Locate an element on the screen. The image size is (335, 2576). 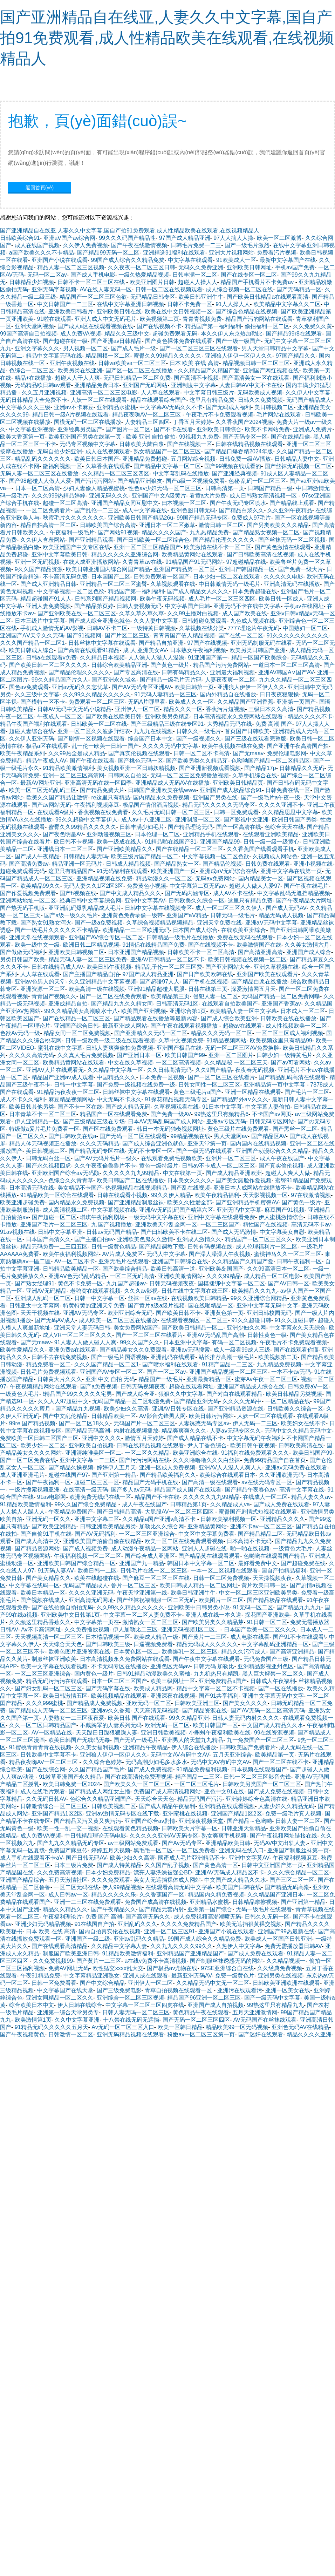
国产91视频网 is located at coordinates (84, 635).